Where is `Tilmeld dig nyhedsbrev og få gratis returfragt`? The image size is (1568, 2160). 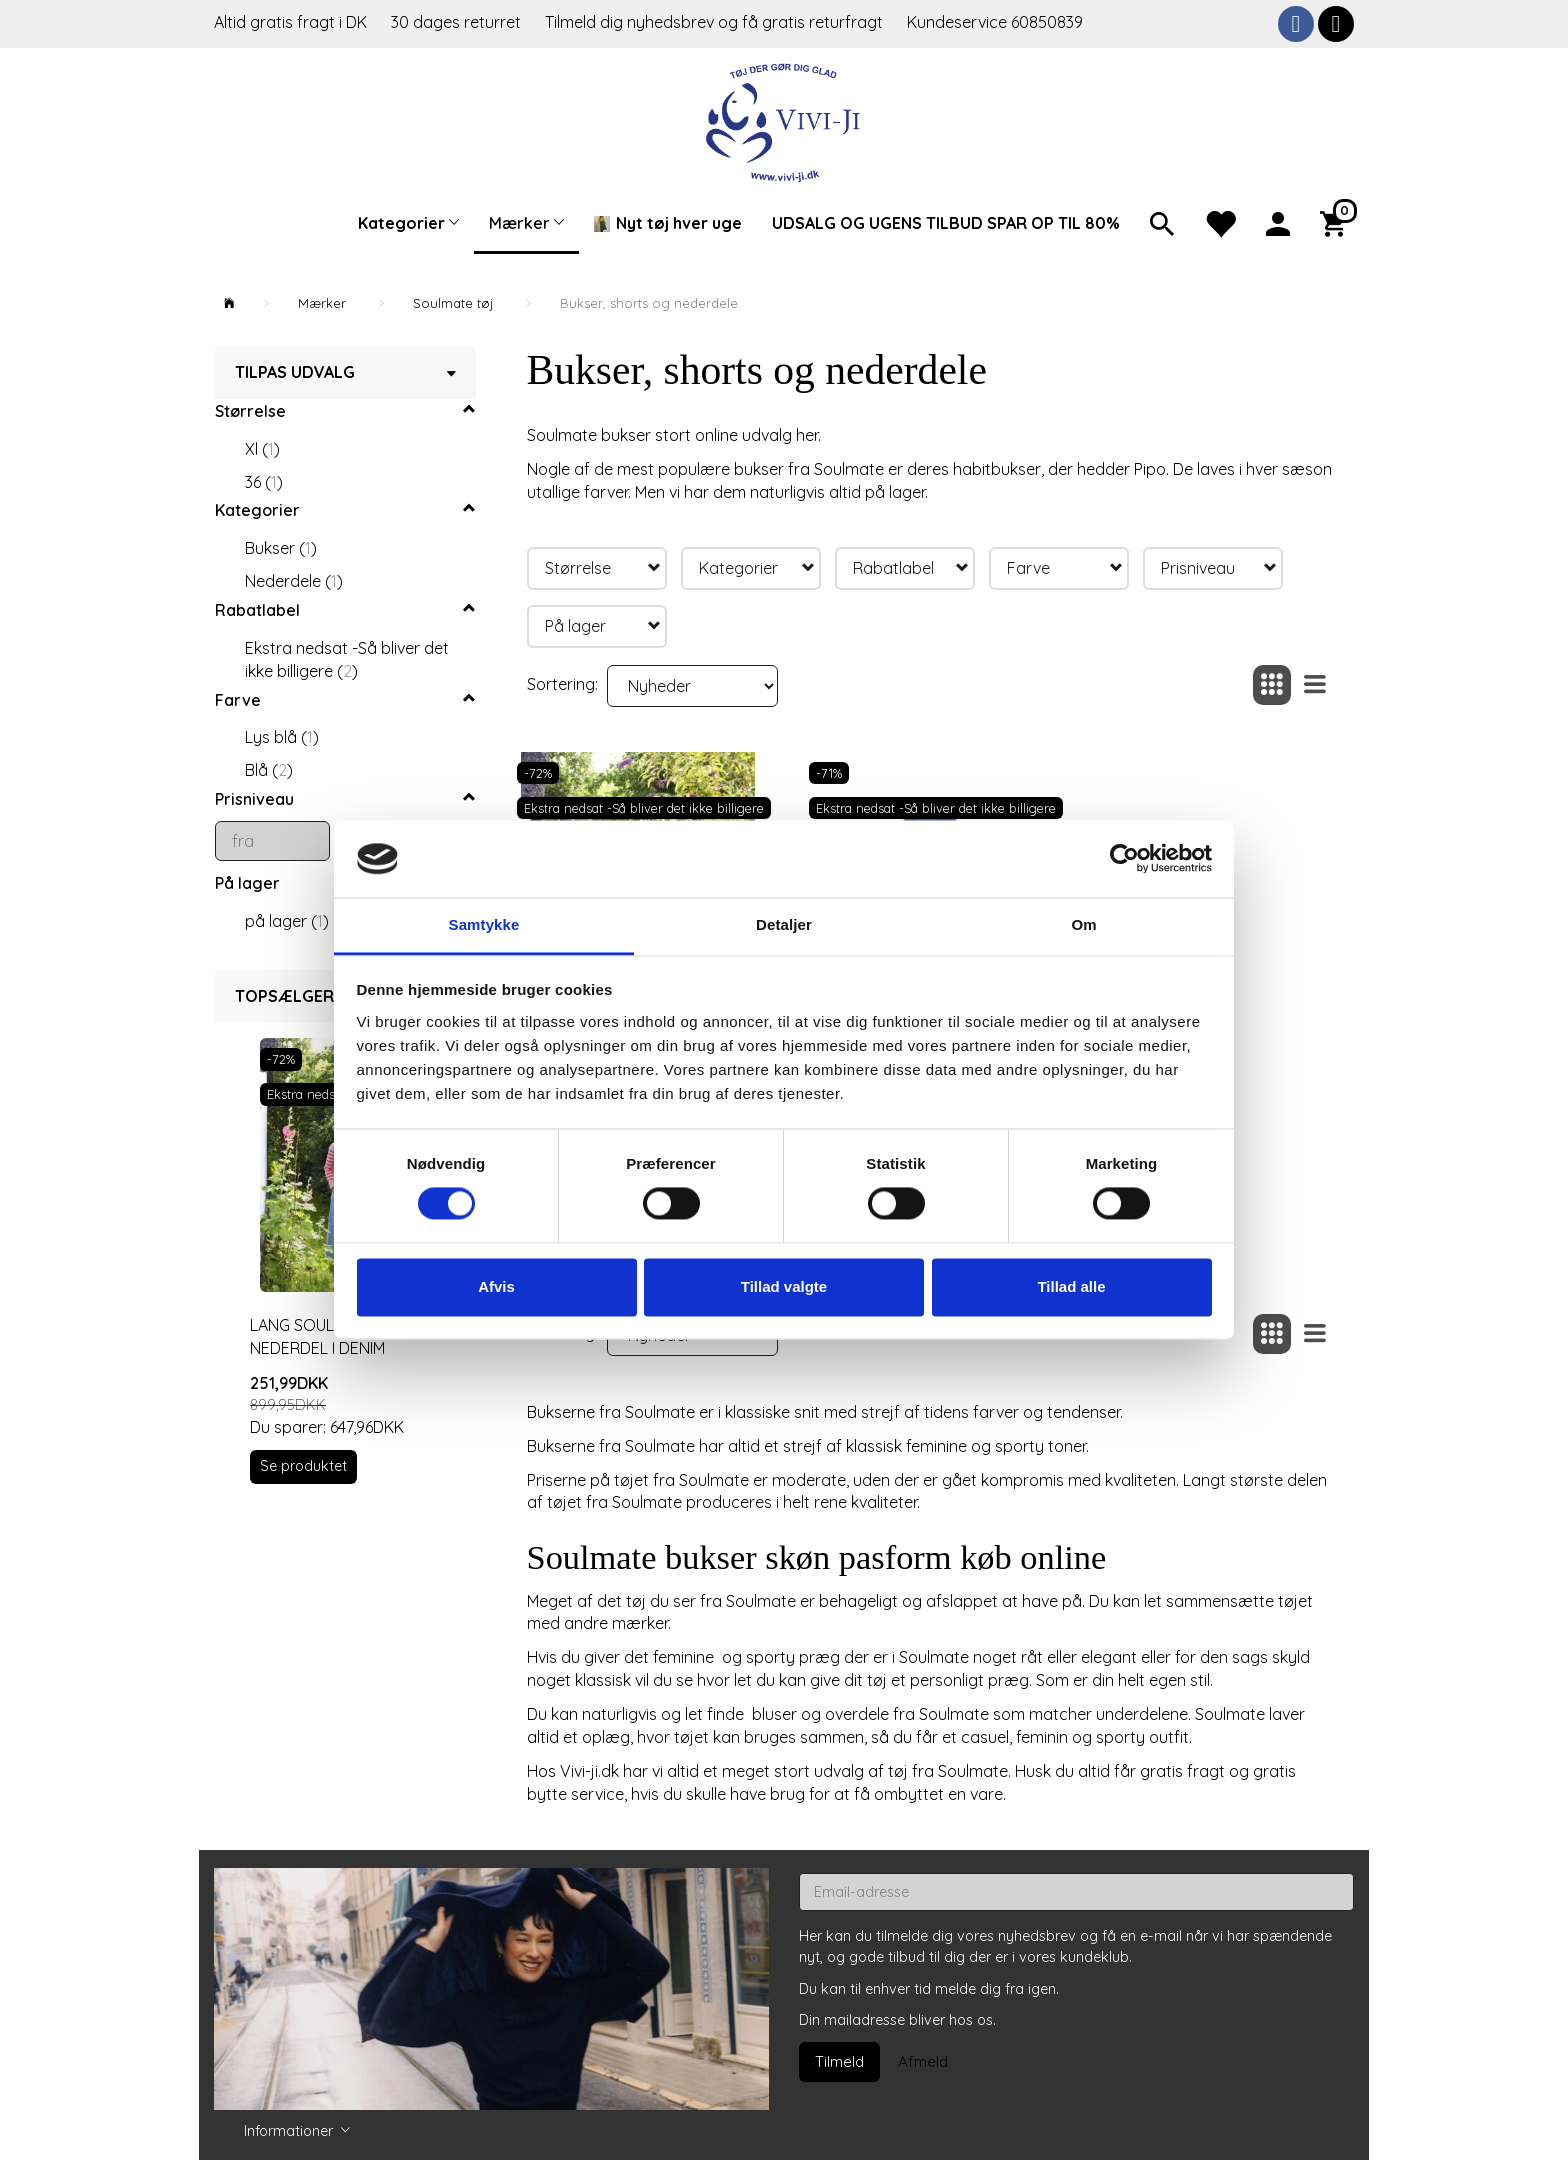
Tilmeld dig nyhedsbrev og få gratis returfragt is located at coordinates (716, 22).